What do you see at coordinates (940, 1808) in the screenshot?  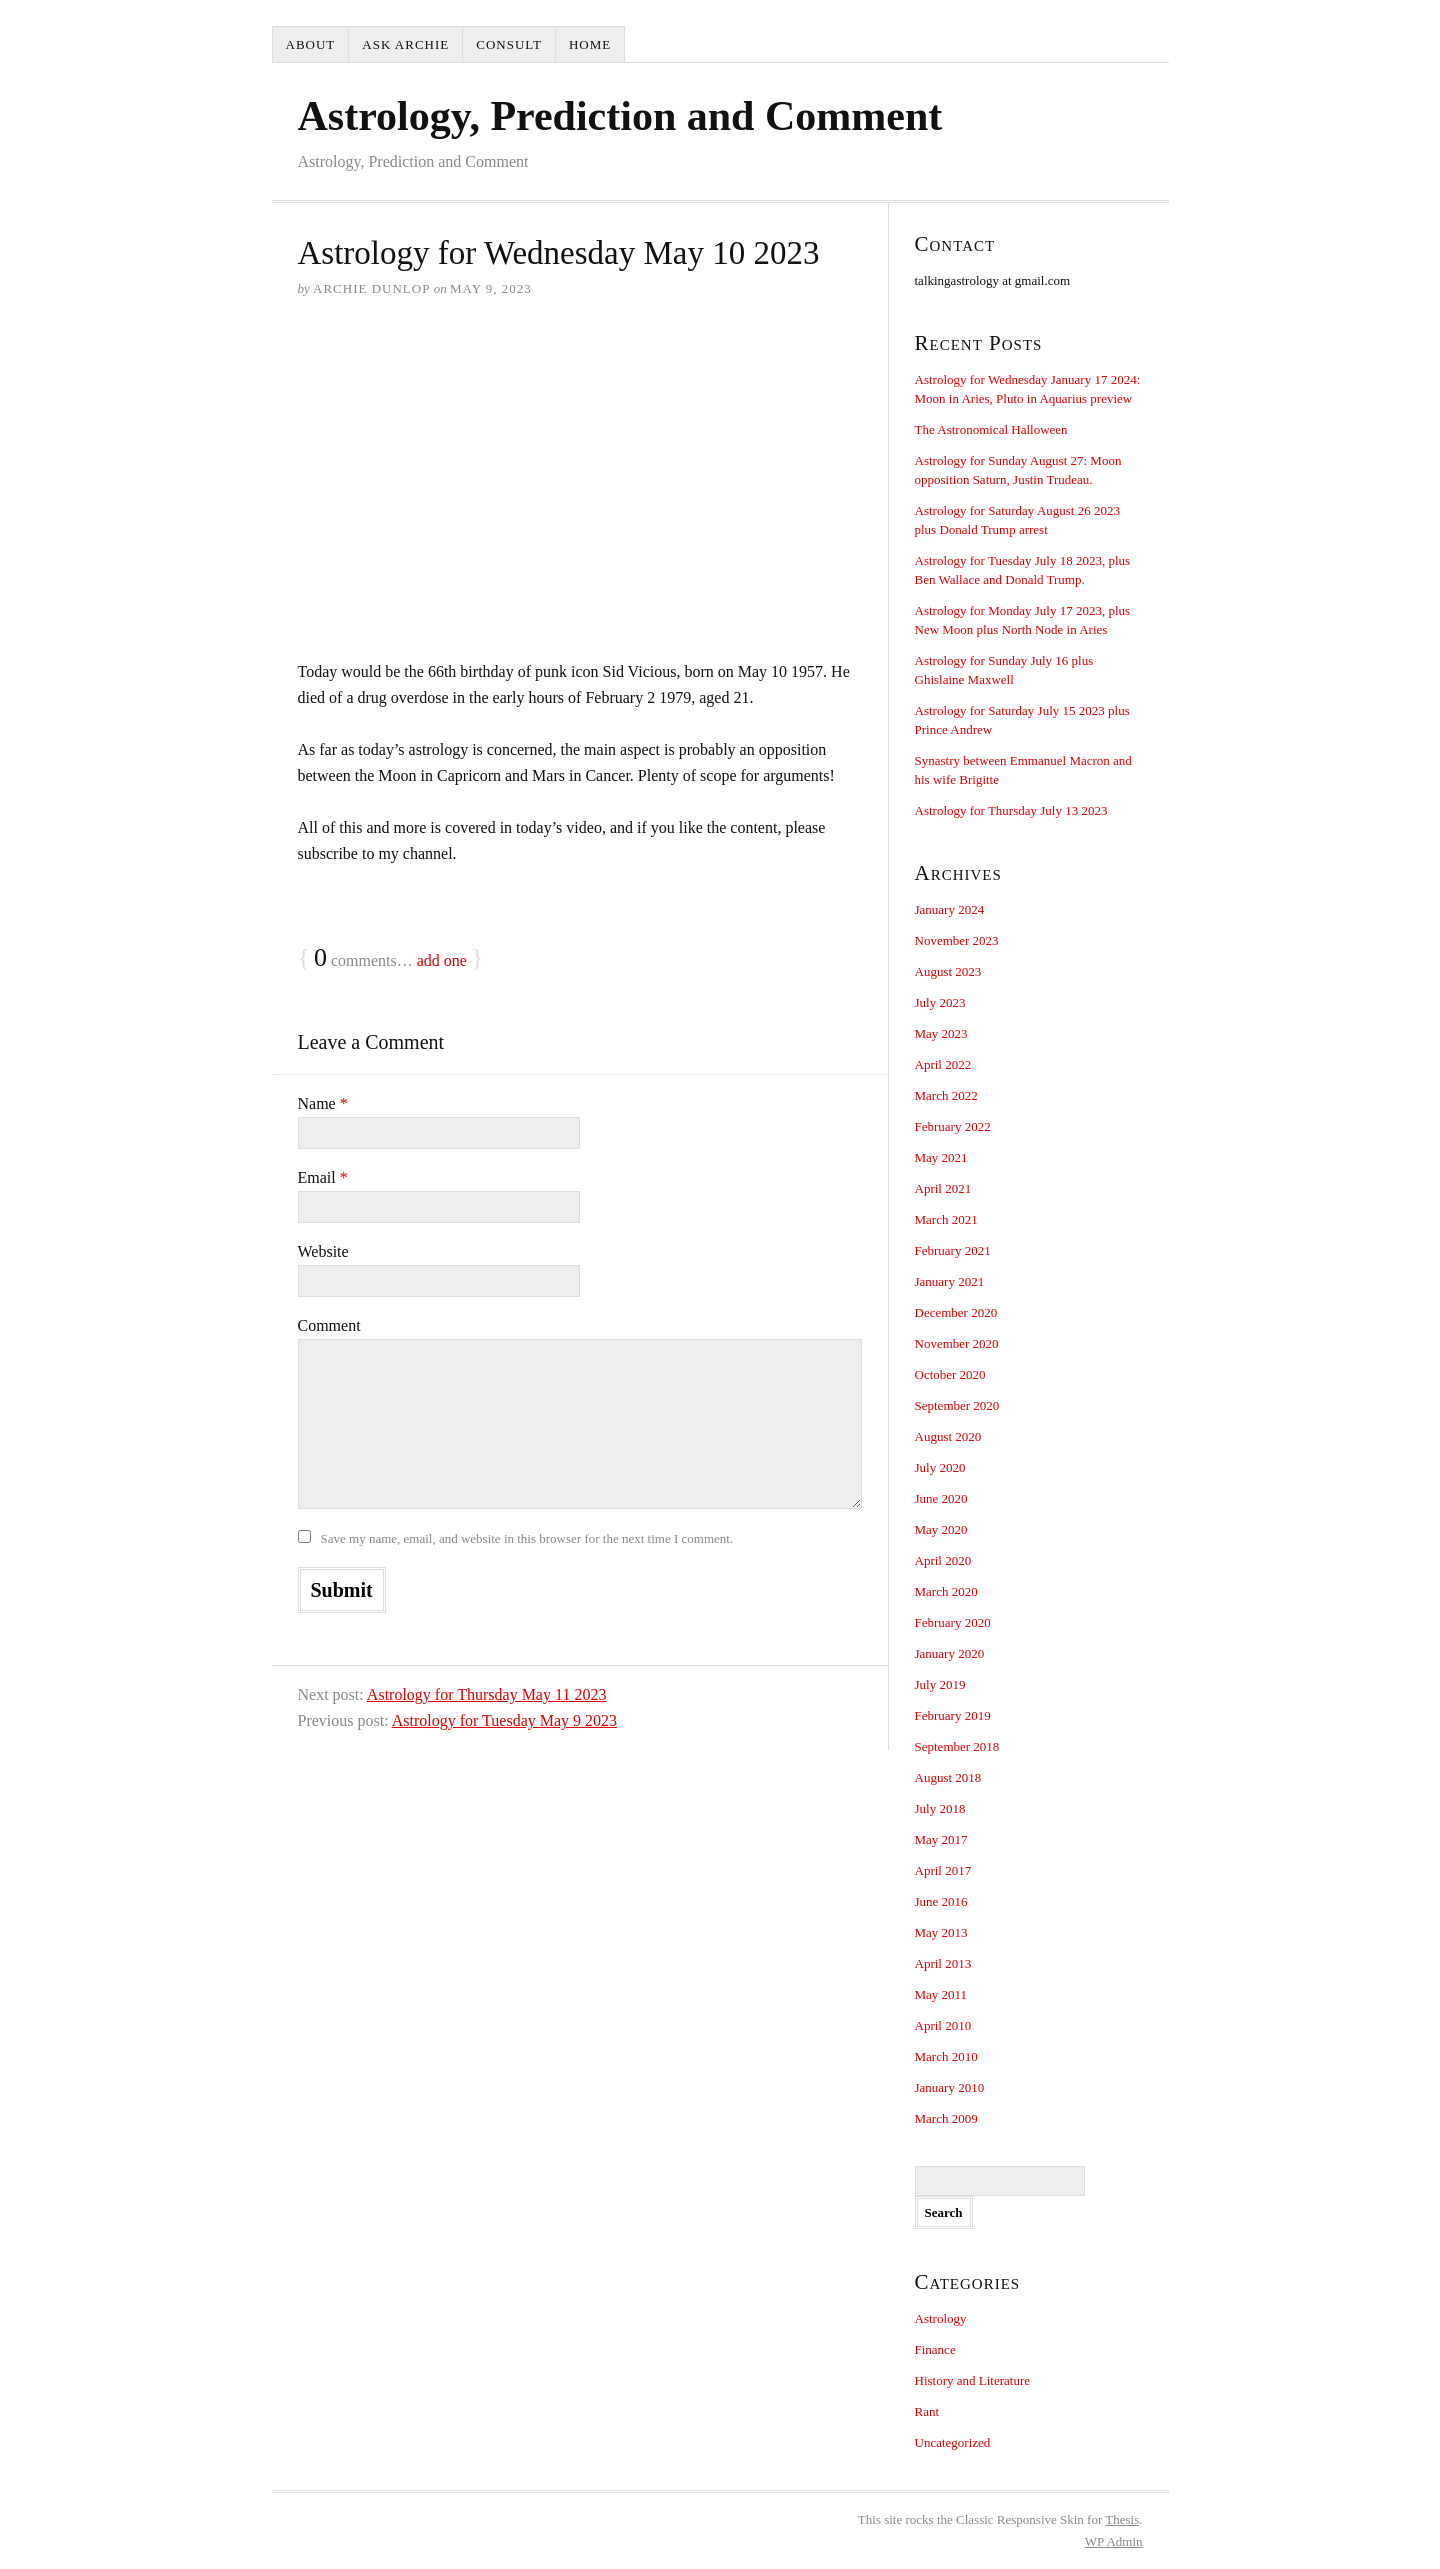 I see `July 2018` at bounding box center [940, 1808].